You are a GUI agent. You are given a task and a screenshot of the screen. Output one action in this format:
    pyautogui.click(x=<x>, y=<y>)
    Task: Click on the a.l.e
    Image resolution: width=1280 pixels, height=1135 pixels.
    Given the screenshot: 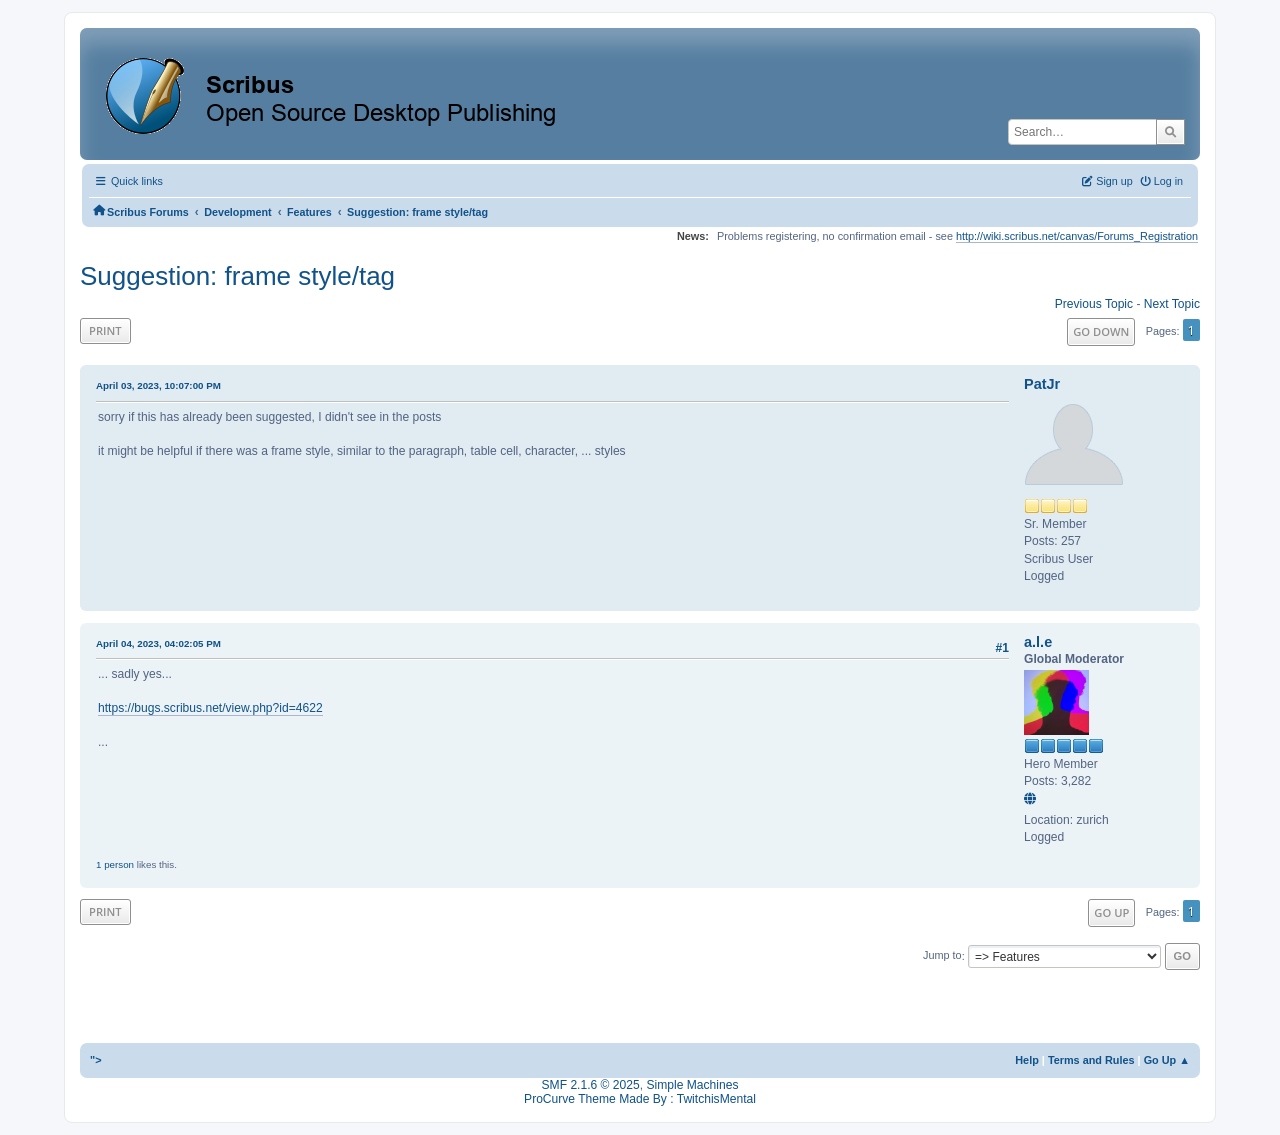 What is the action you would take?
    pyautogui.click(x=1038, y=642)
    